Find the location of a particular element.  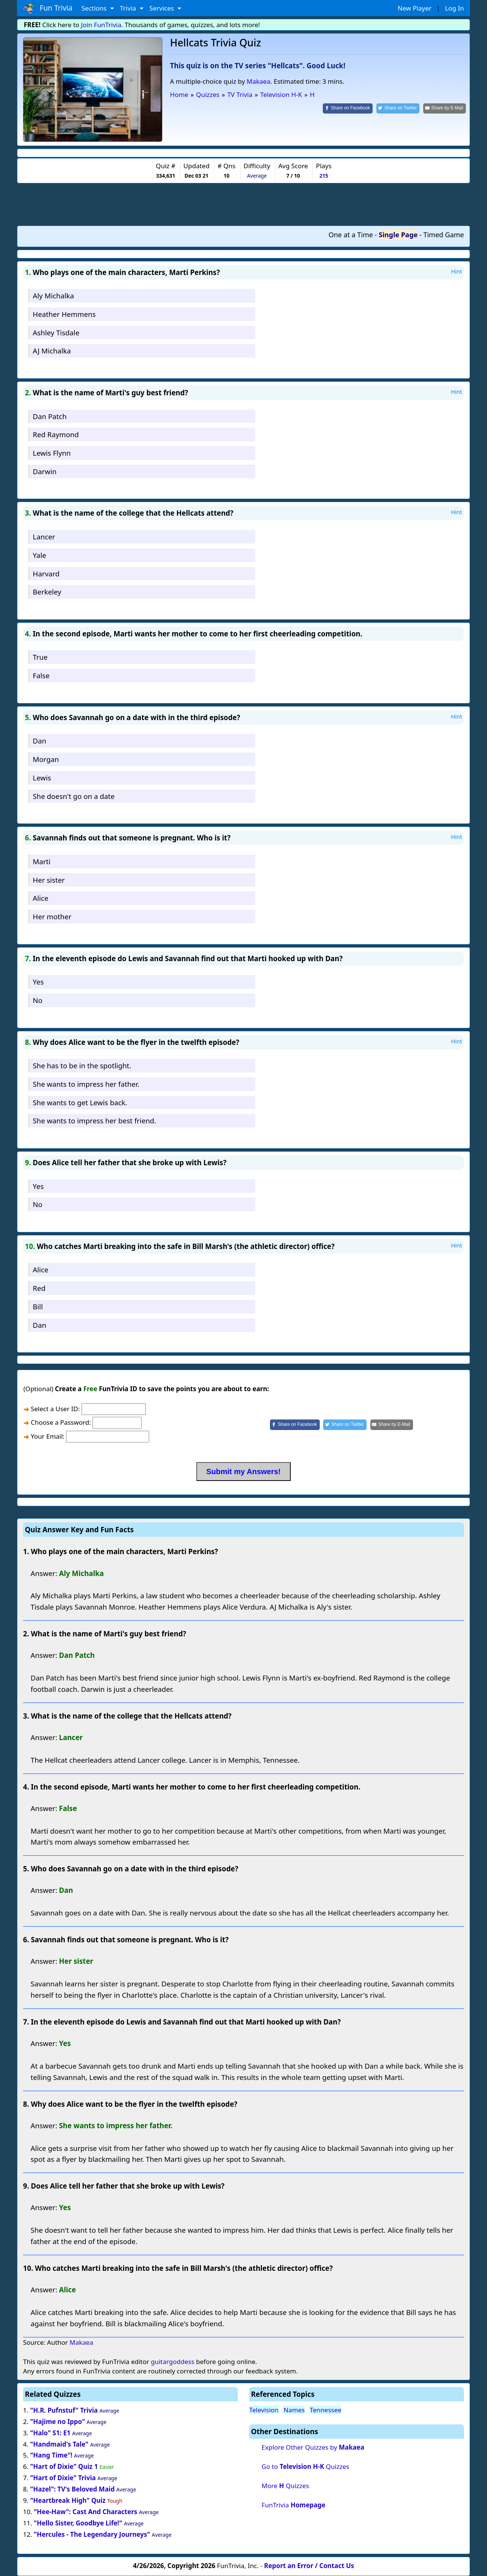

"Halo" S1: E1 is located at coordinates (50, 2433).